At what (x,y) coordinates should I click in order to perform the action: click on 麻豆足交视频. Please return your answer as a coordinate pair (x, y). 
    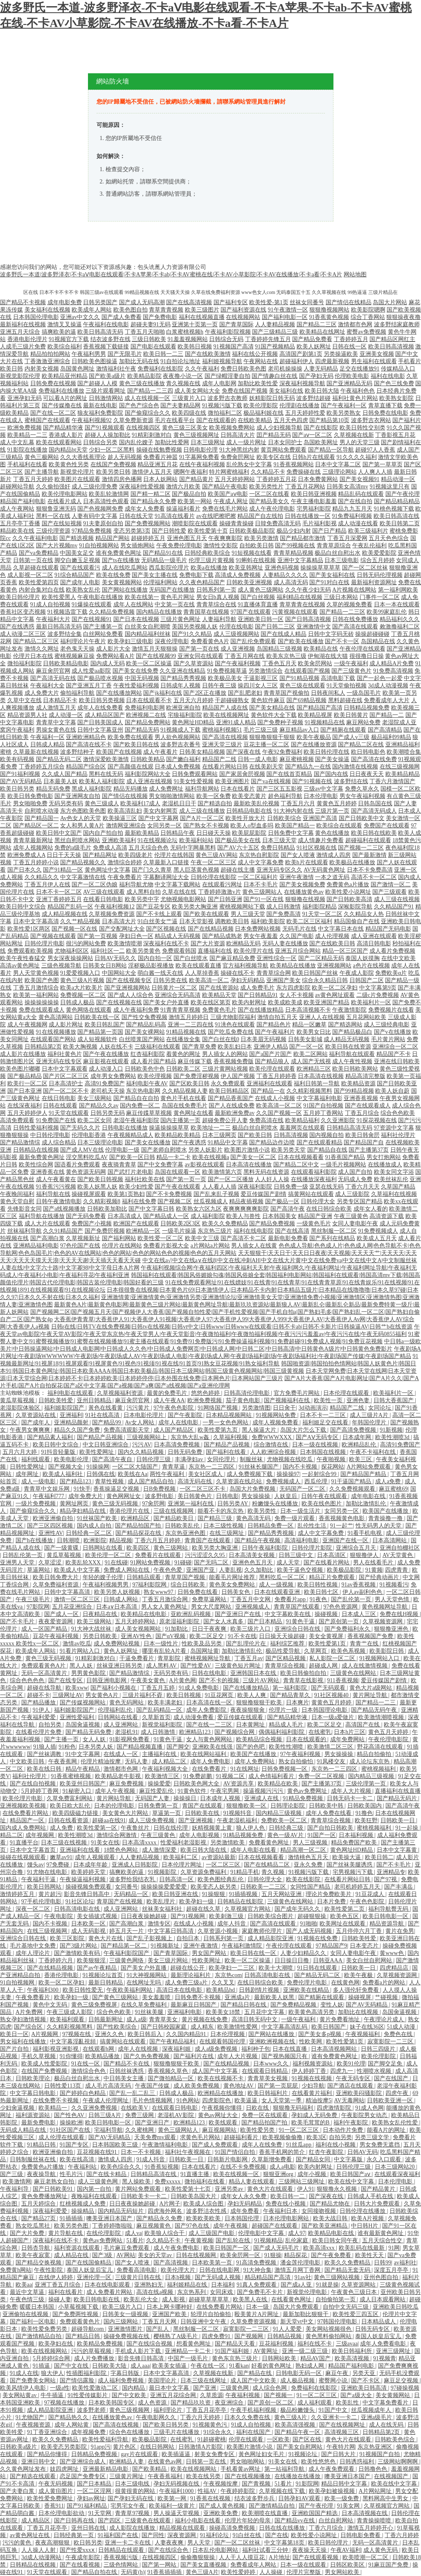
    Looking at the image, I should click on (402, 2380).